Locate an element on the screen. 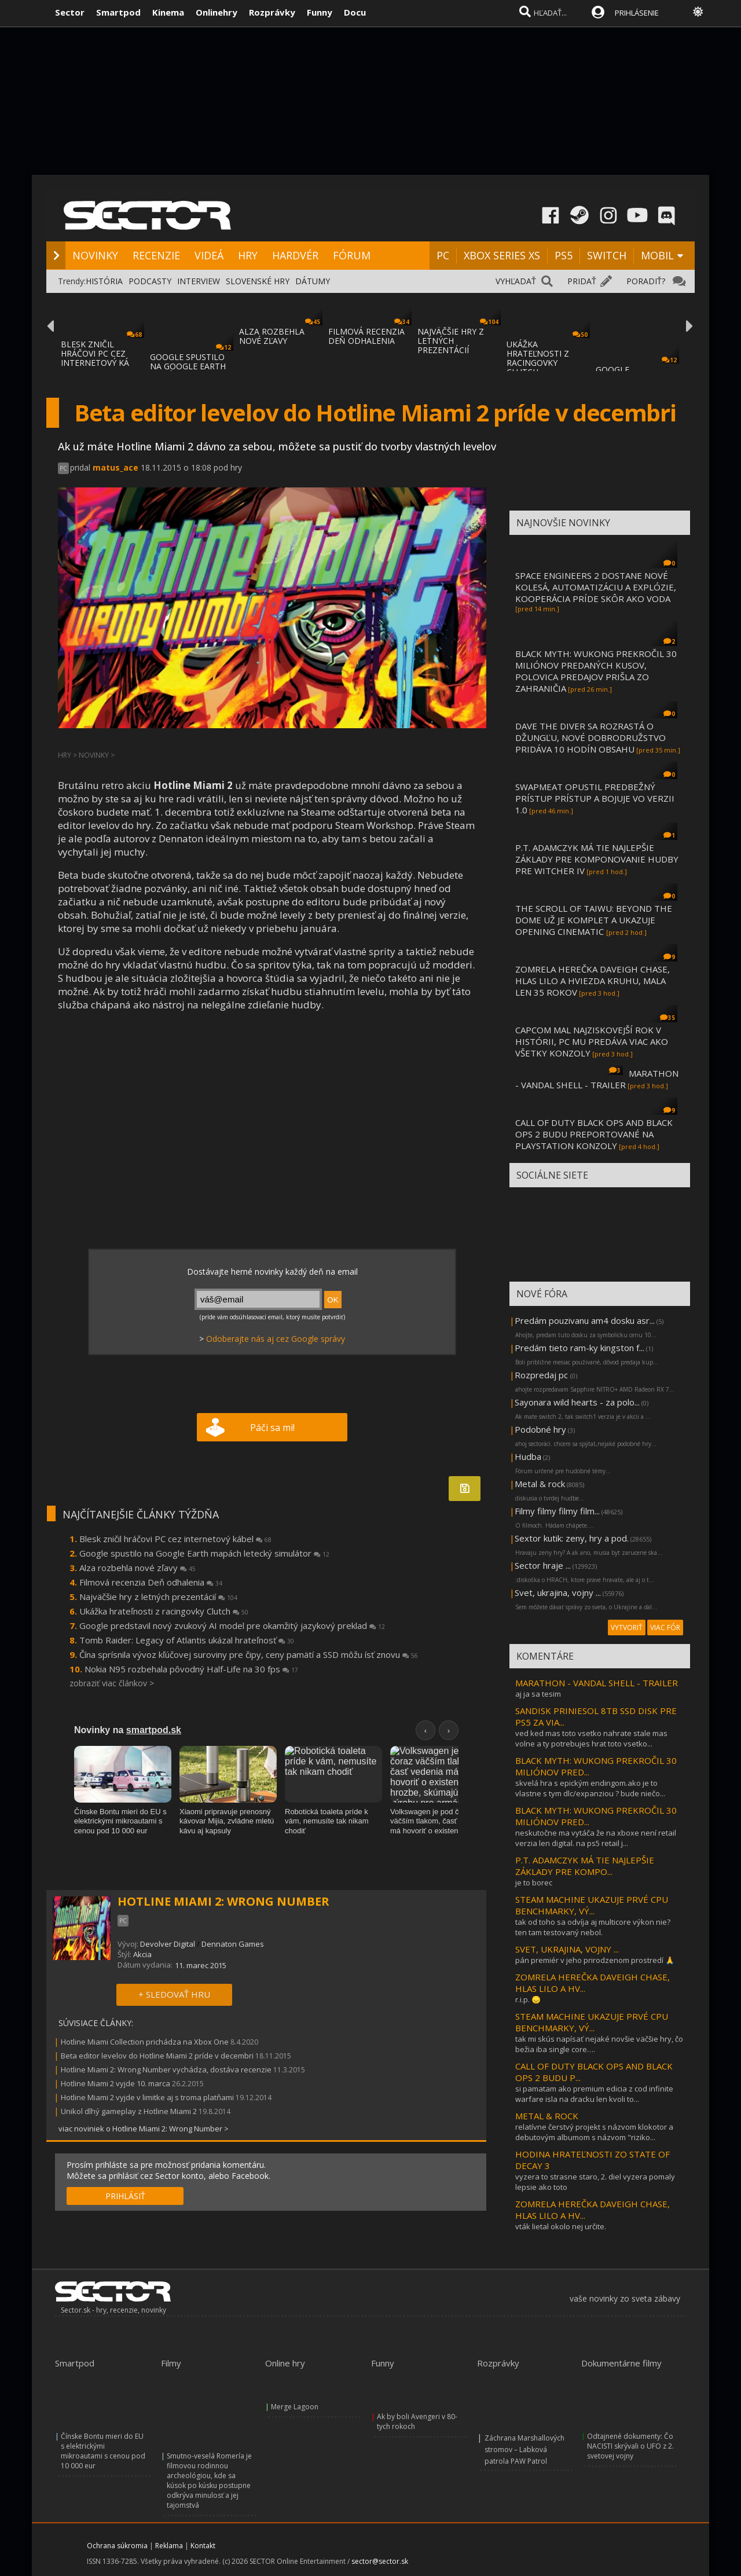  Ukážka hrateľnosti z racingovky Clutch is located at coordinates (163, 1611).